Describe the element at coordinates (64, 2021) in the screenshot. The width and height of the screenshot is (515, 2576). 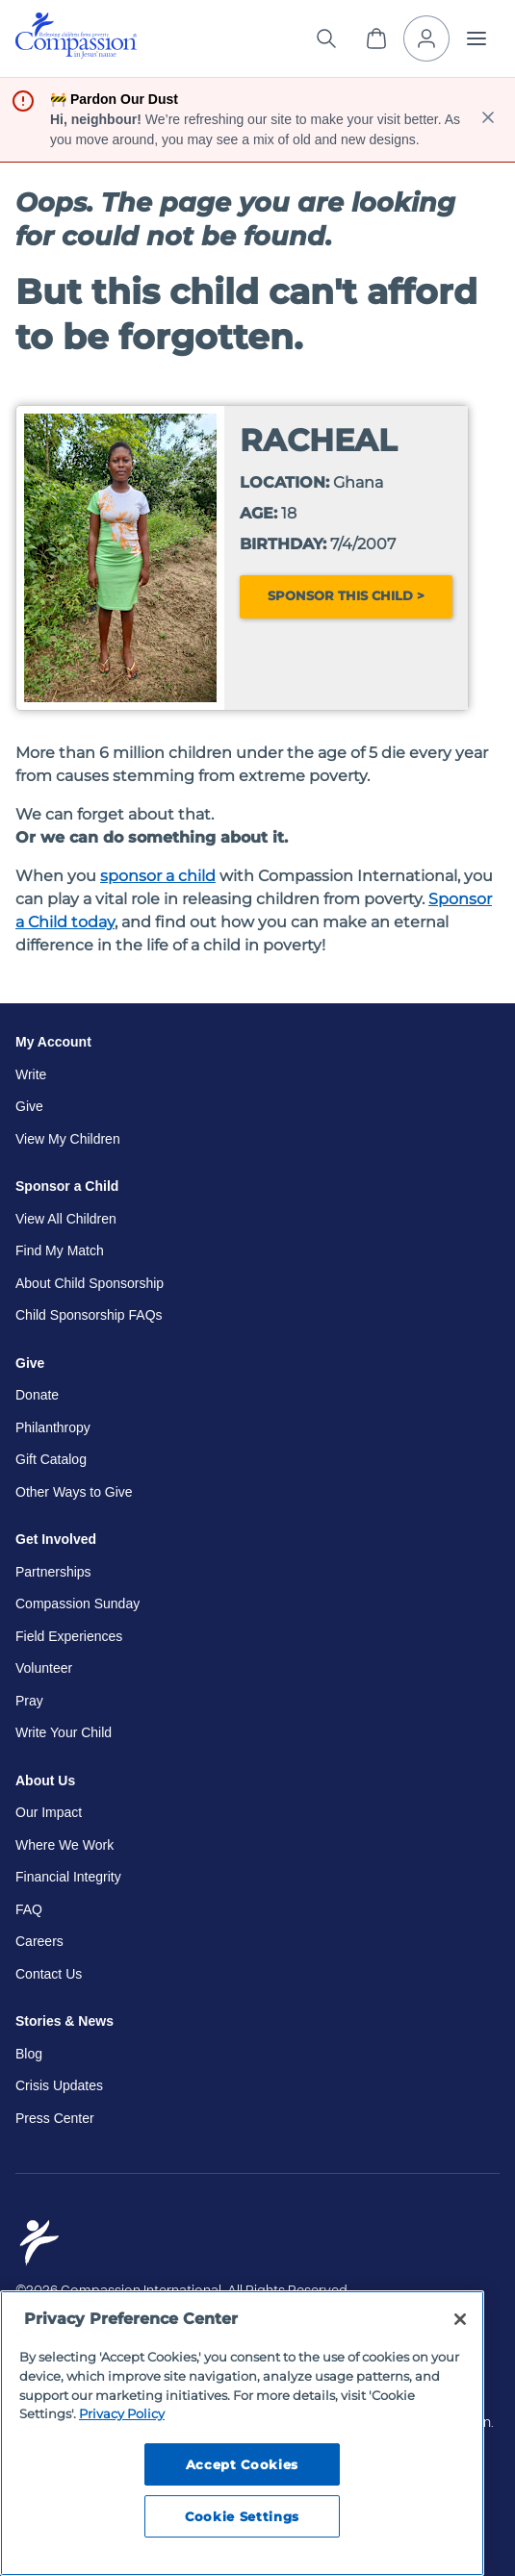
I see `Stories & News` at that location.